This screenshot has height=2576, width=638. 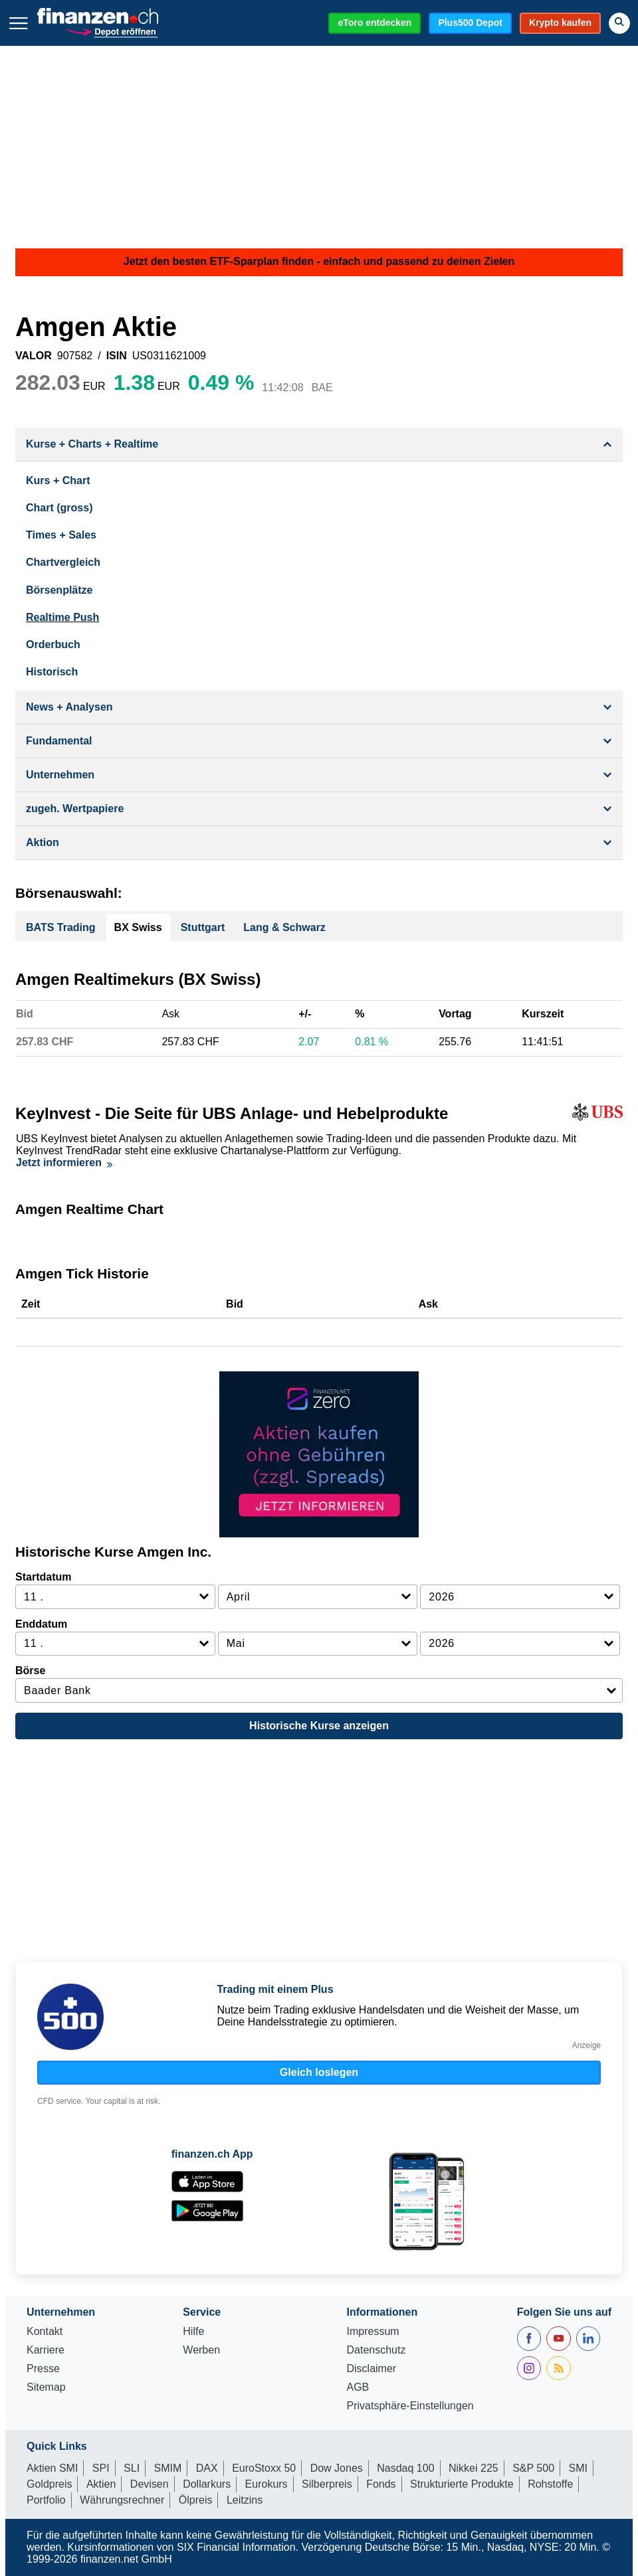 I want to click on Kontakt, so click(x=44, y=2331).